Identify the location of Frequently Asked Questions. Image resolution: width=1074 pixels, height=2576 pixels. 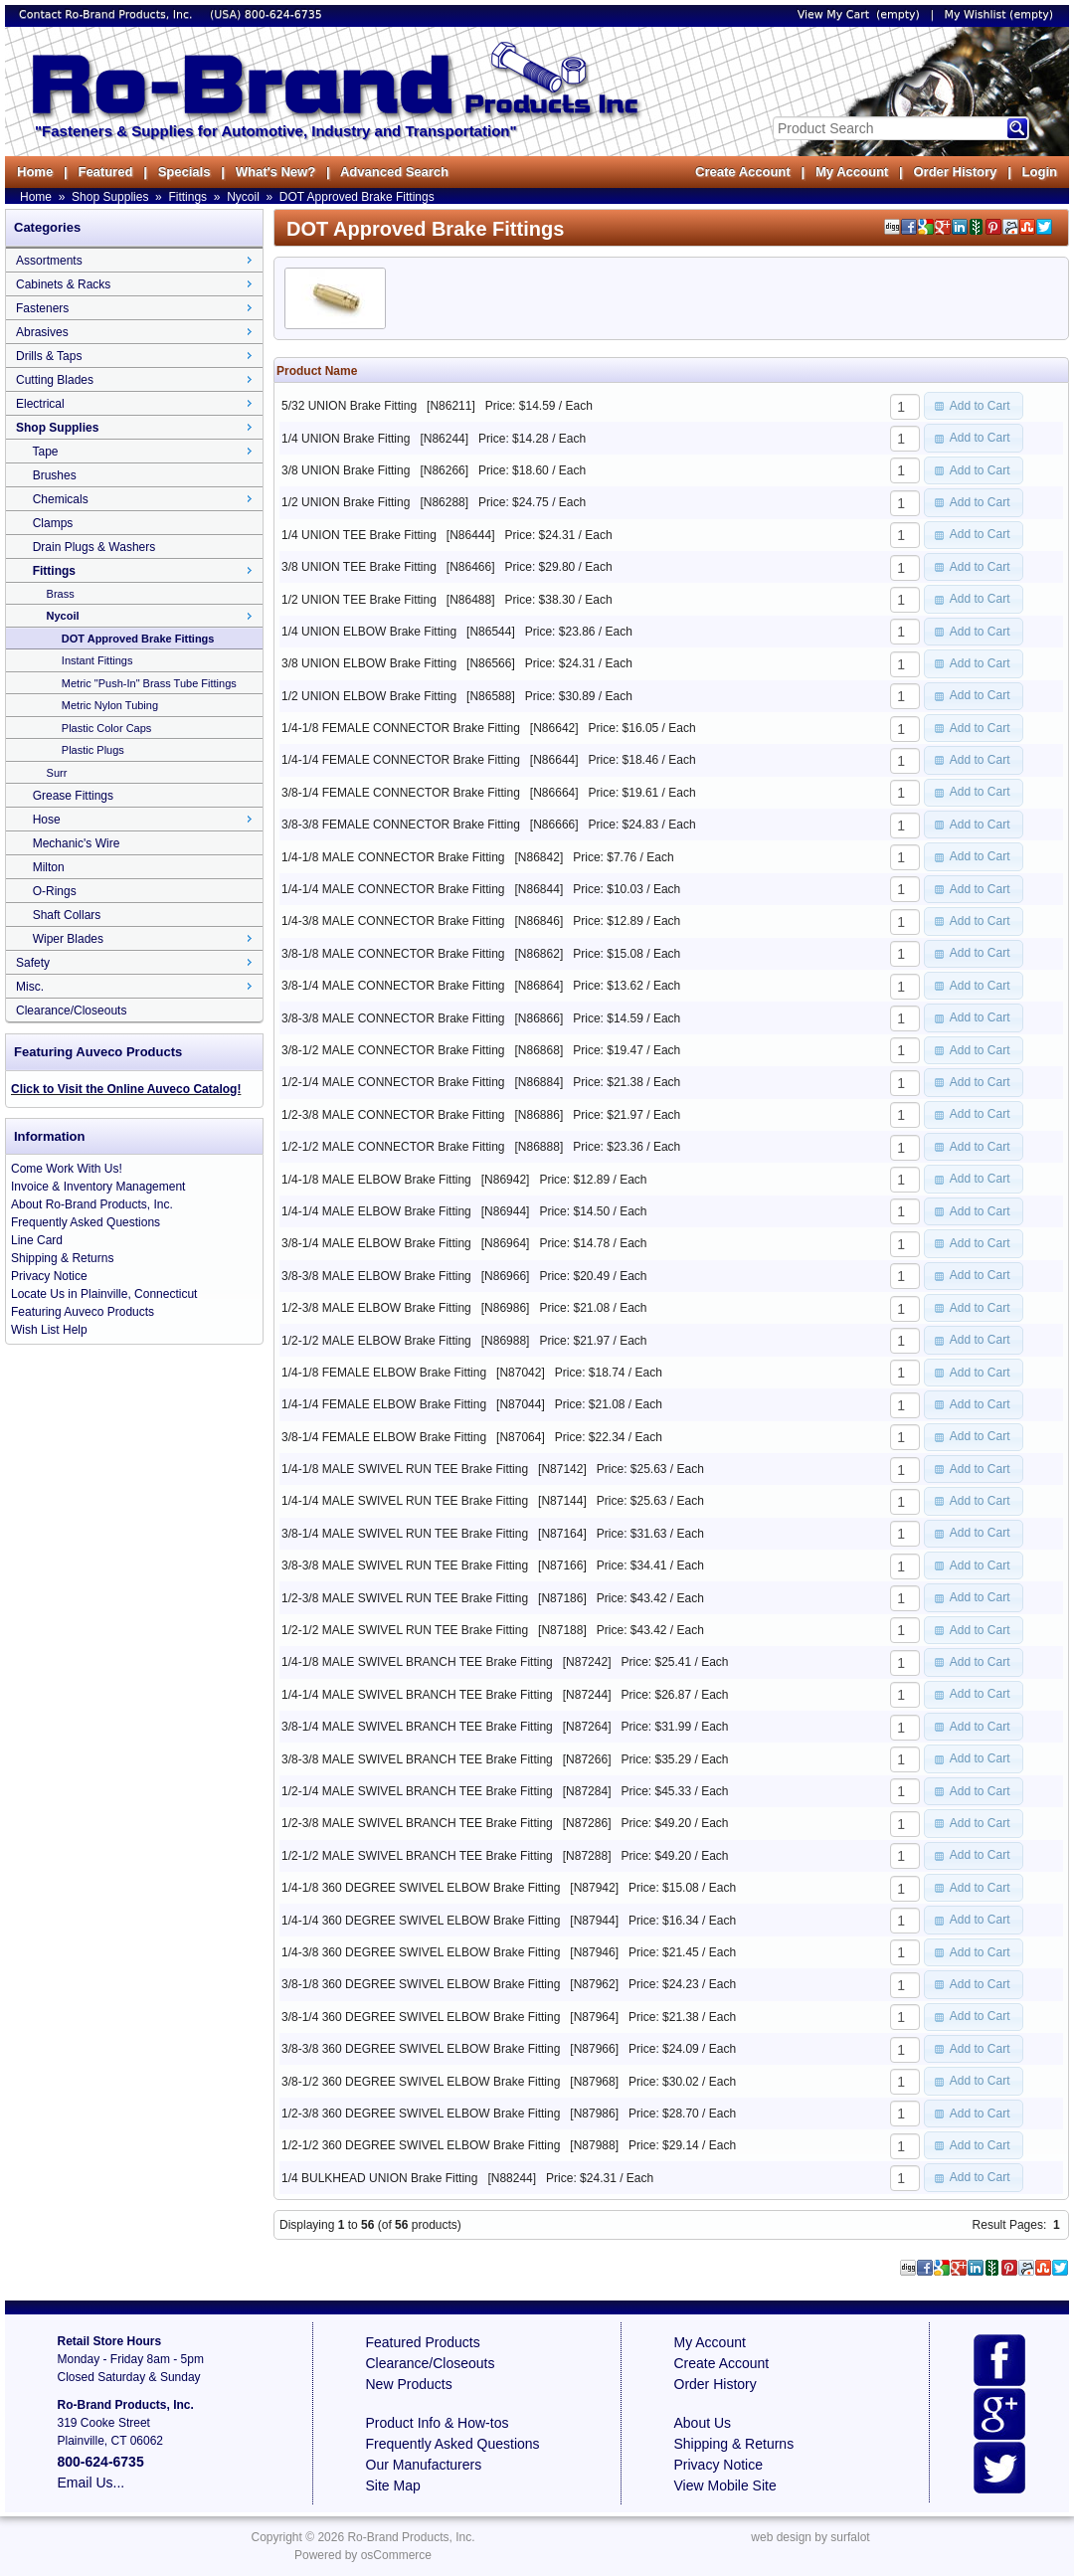
(85, 1222).